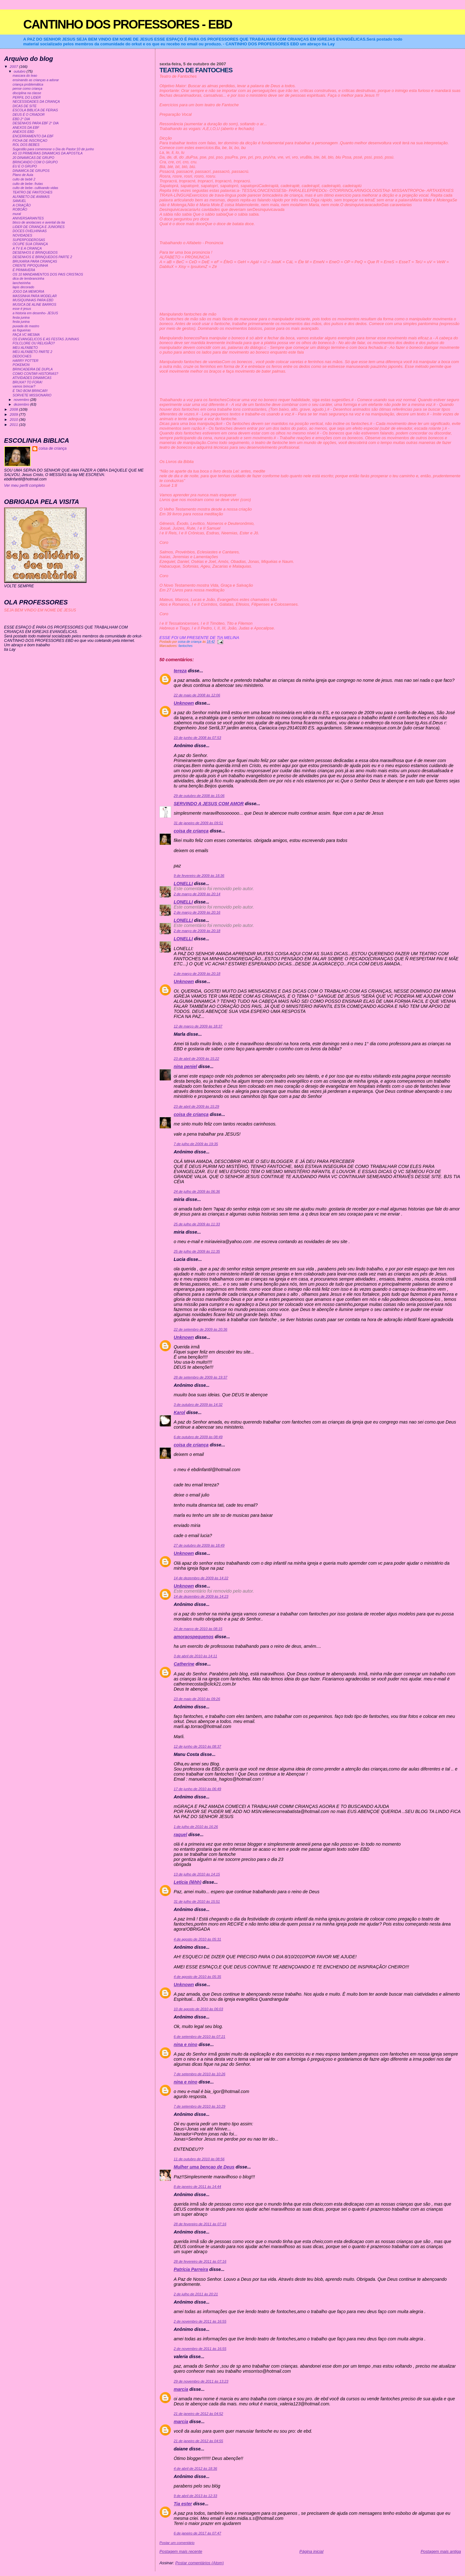 Image resolution: width=465 pixels, height=2576 pixels. I want to click on DESENHOS E BRINQUEDOS, so click(35, 252).